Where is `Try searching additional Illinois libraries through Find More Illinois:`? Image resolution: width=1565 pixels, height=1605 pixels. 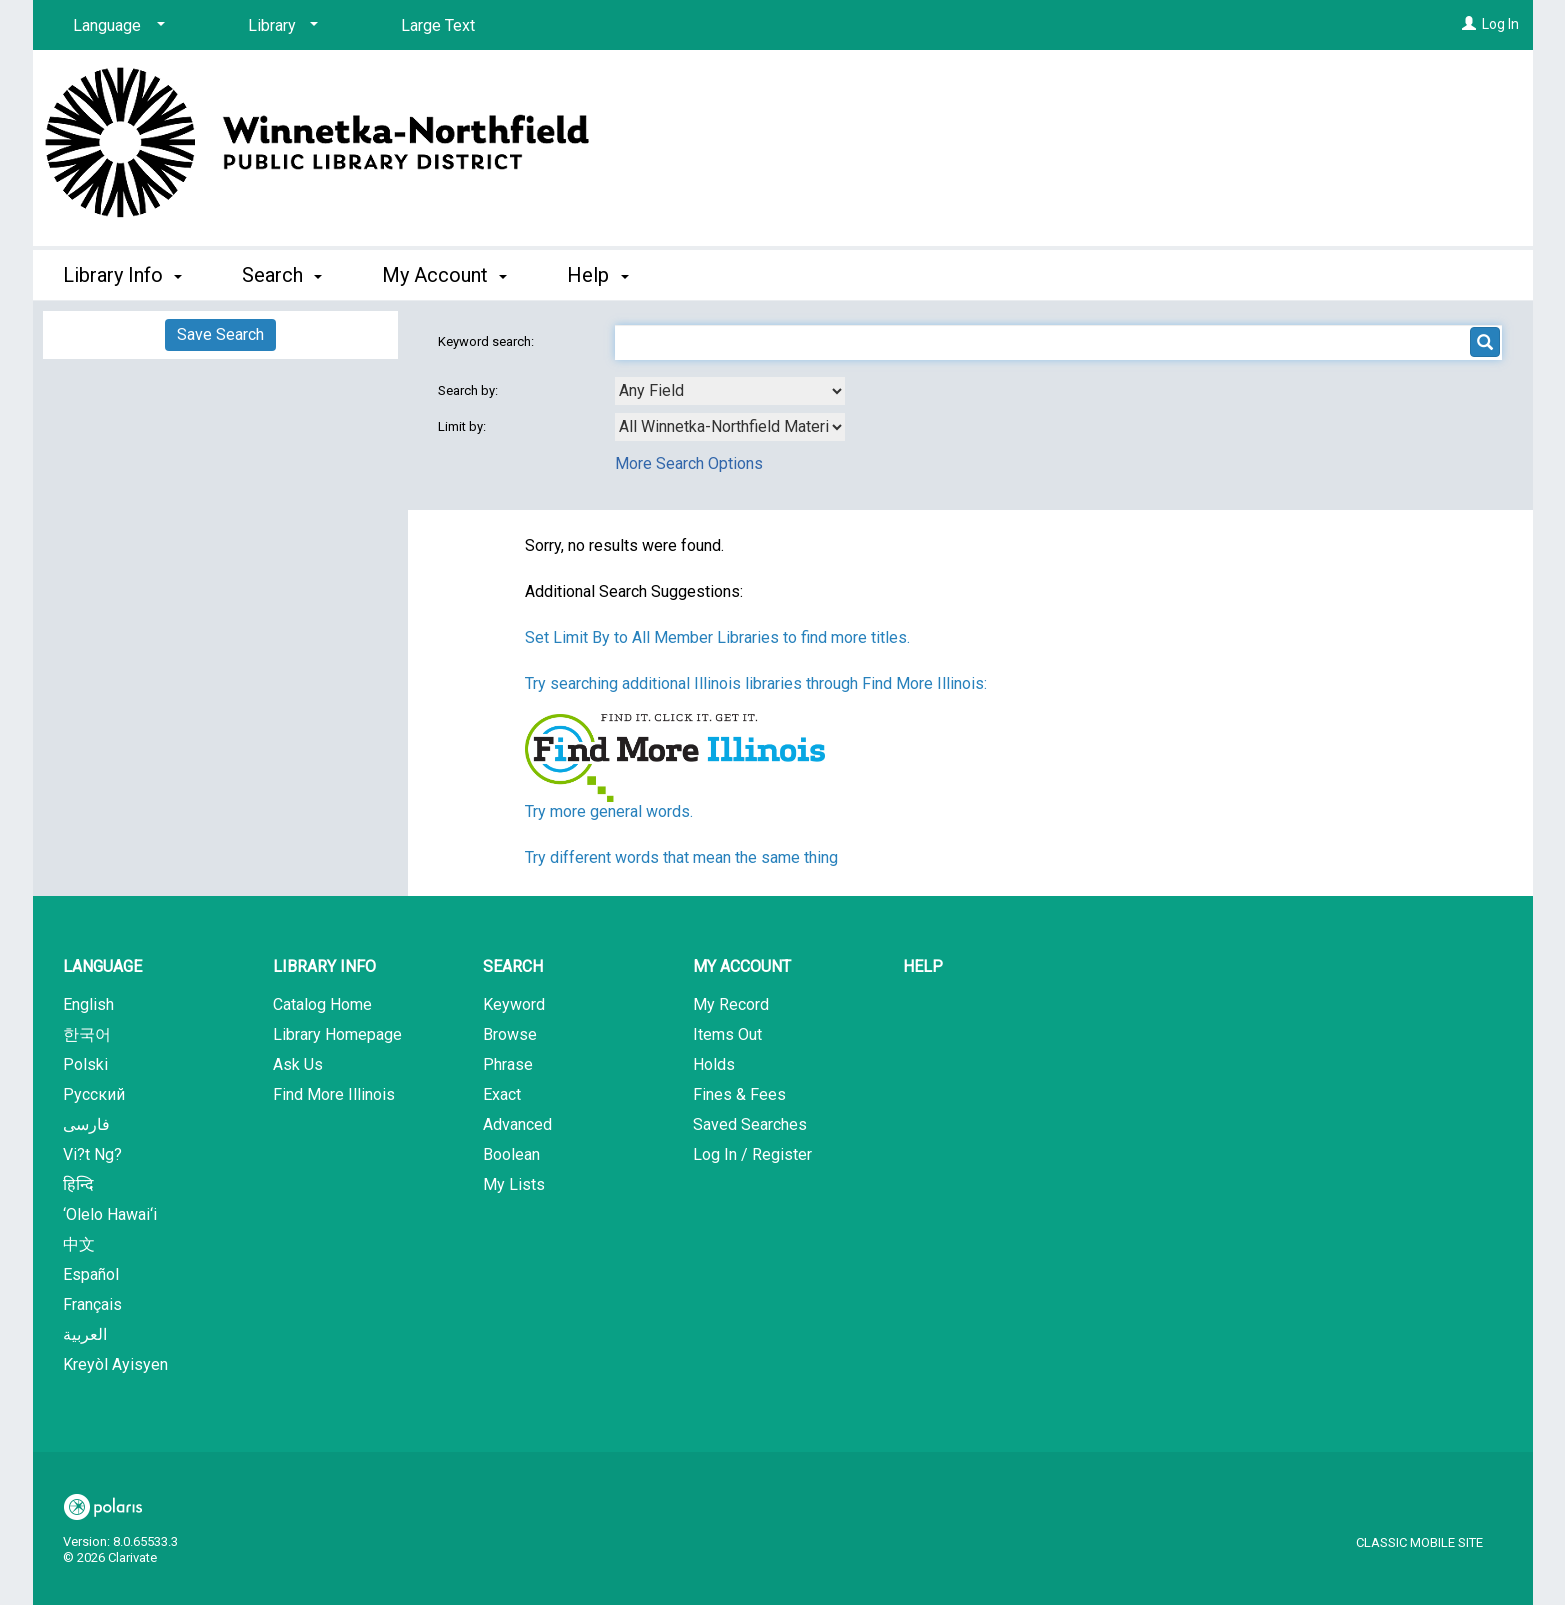 Try searching additional Illinois libraries through Find More Illinois: is located at coordinates (756, 683).